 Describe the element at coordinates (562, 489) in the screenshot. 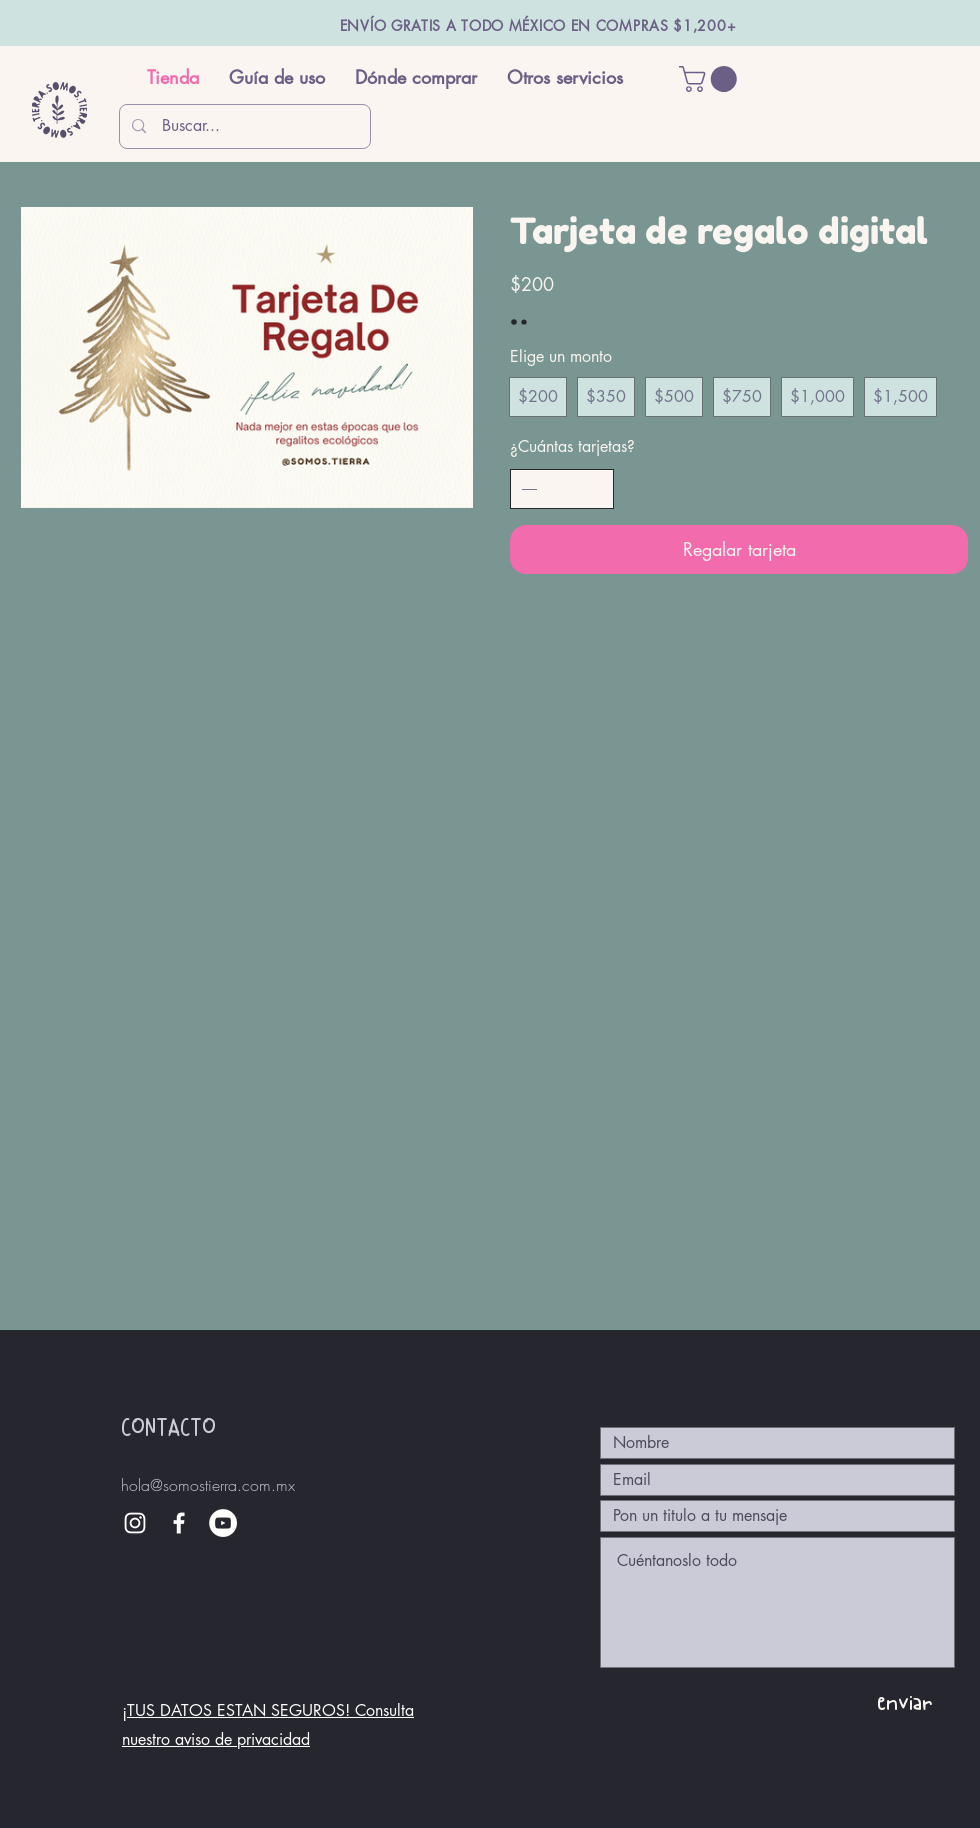

I see `[spinbutton]` at that location.